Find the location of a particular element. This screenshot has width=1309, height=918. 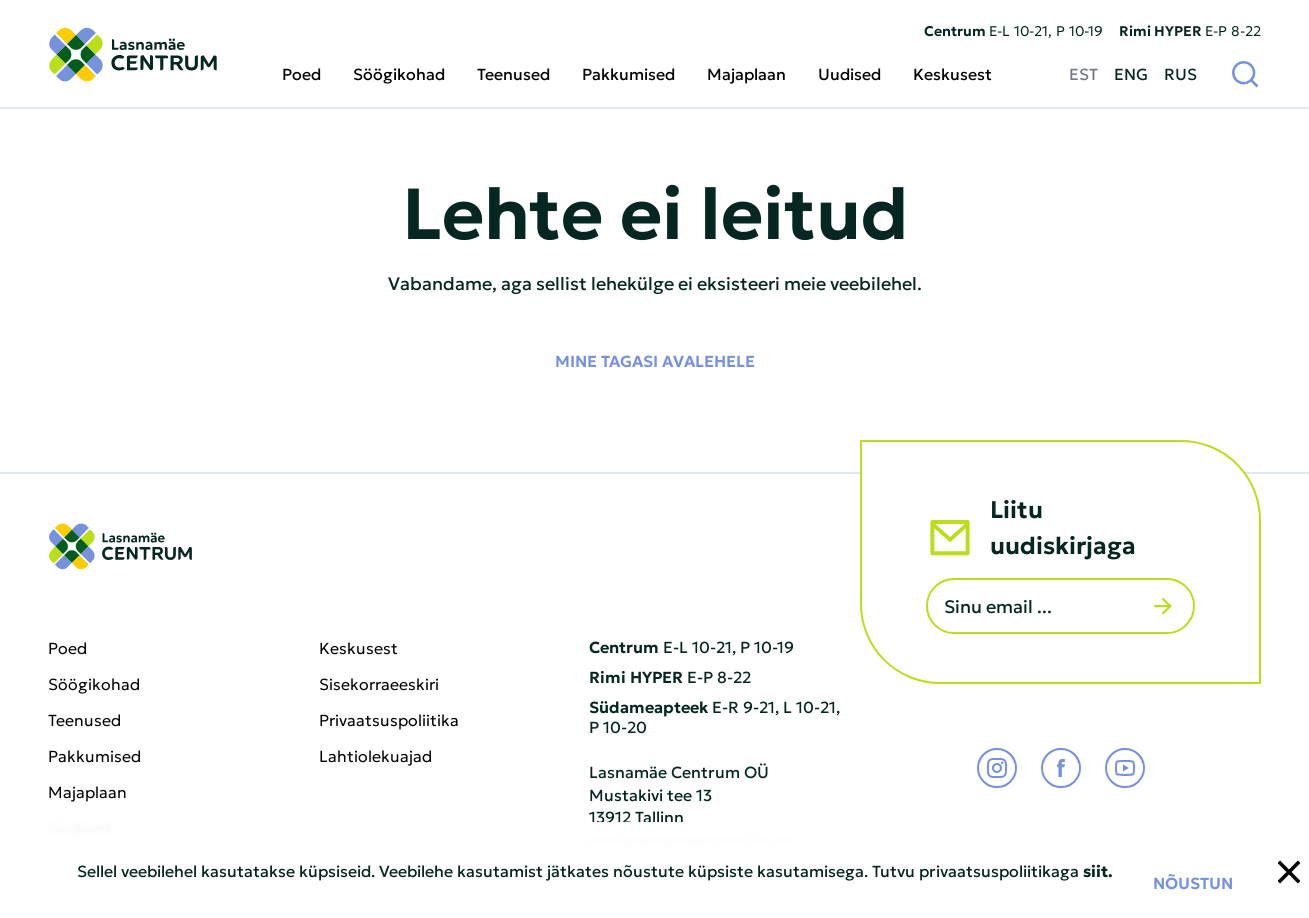

Teenused is located at coordinates (513, 73).